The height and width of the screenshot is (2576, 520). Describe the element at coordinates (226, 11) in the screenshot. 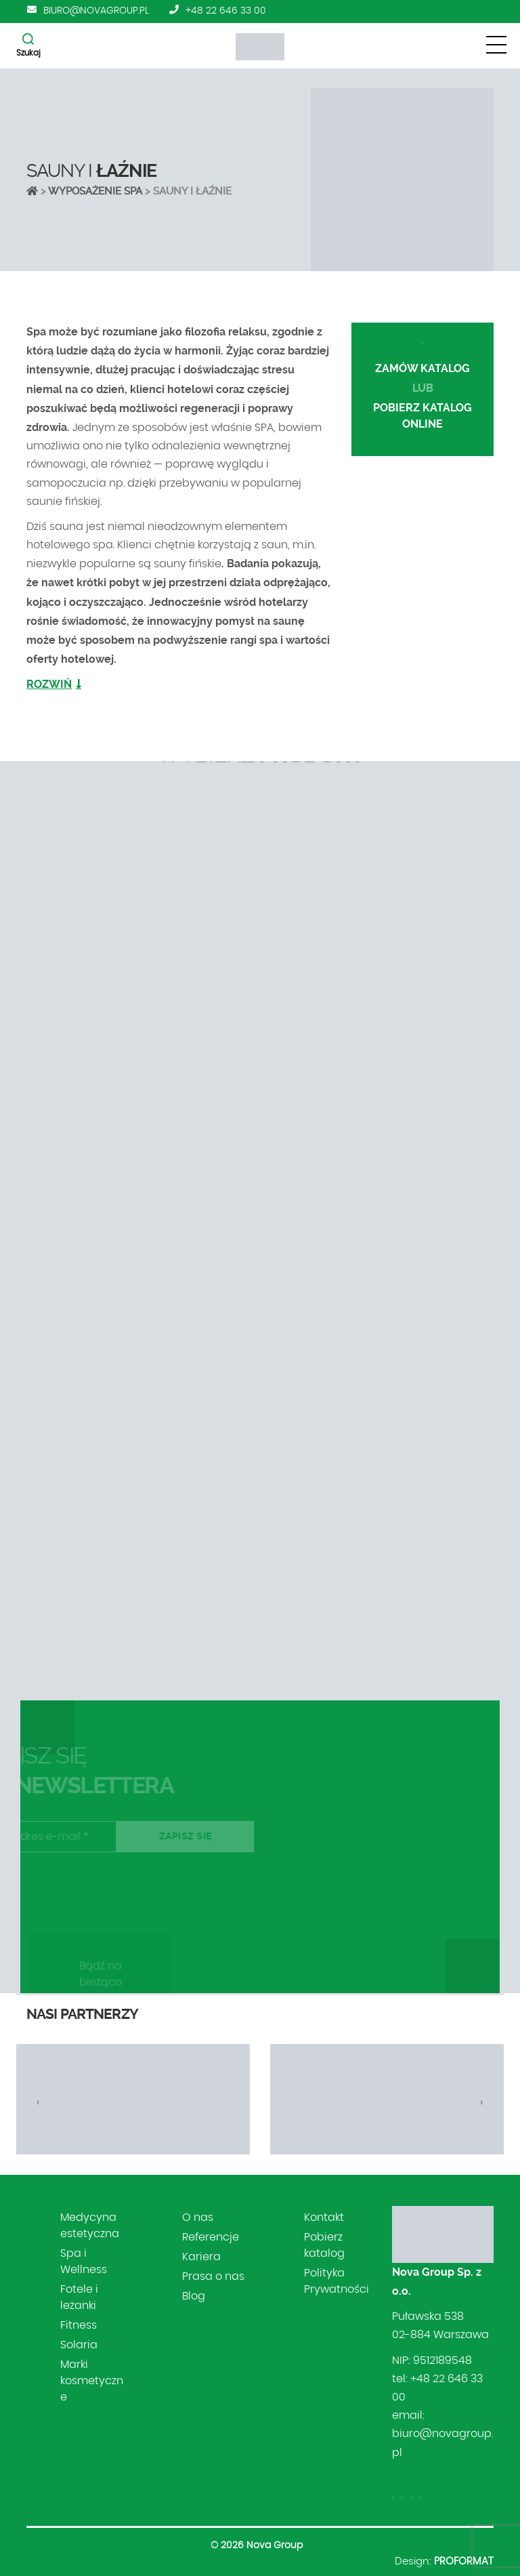

I see `+48 22 646 33 00` at that location.